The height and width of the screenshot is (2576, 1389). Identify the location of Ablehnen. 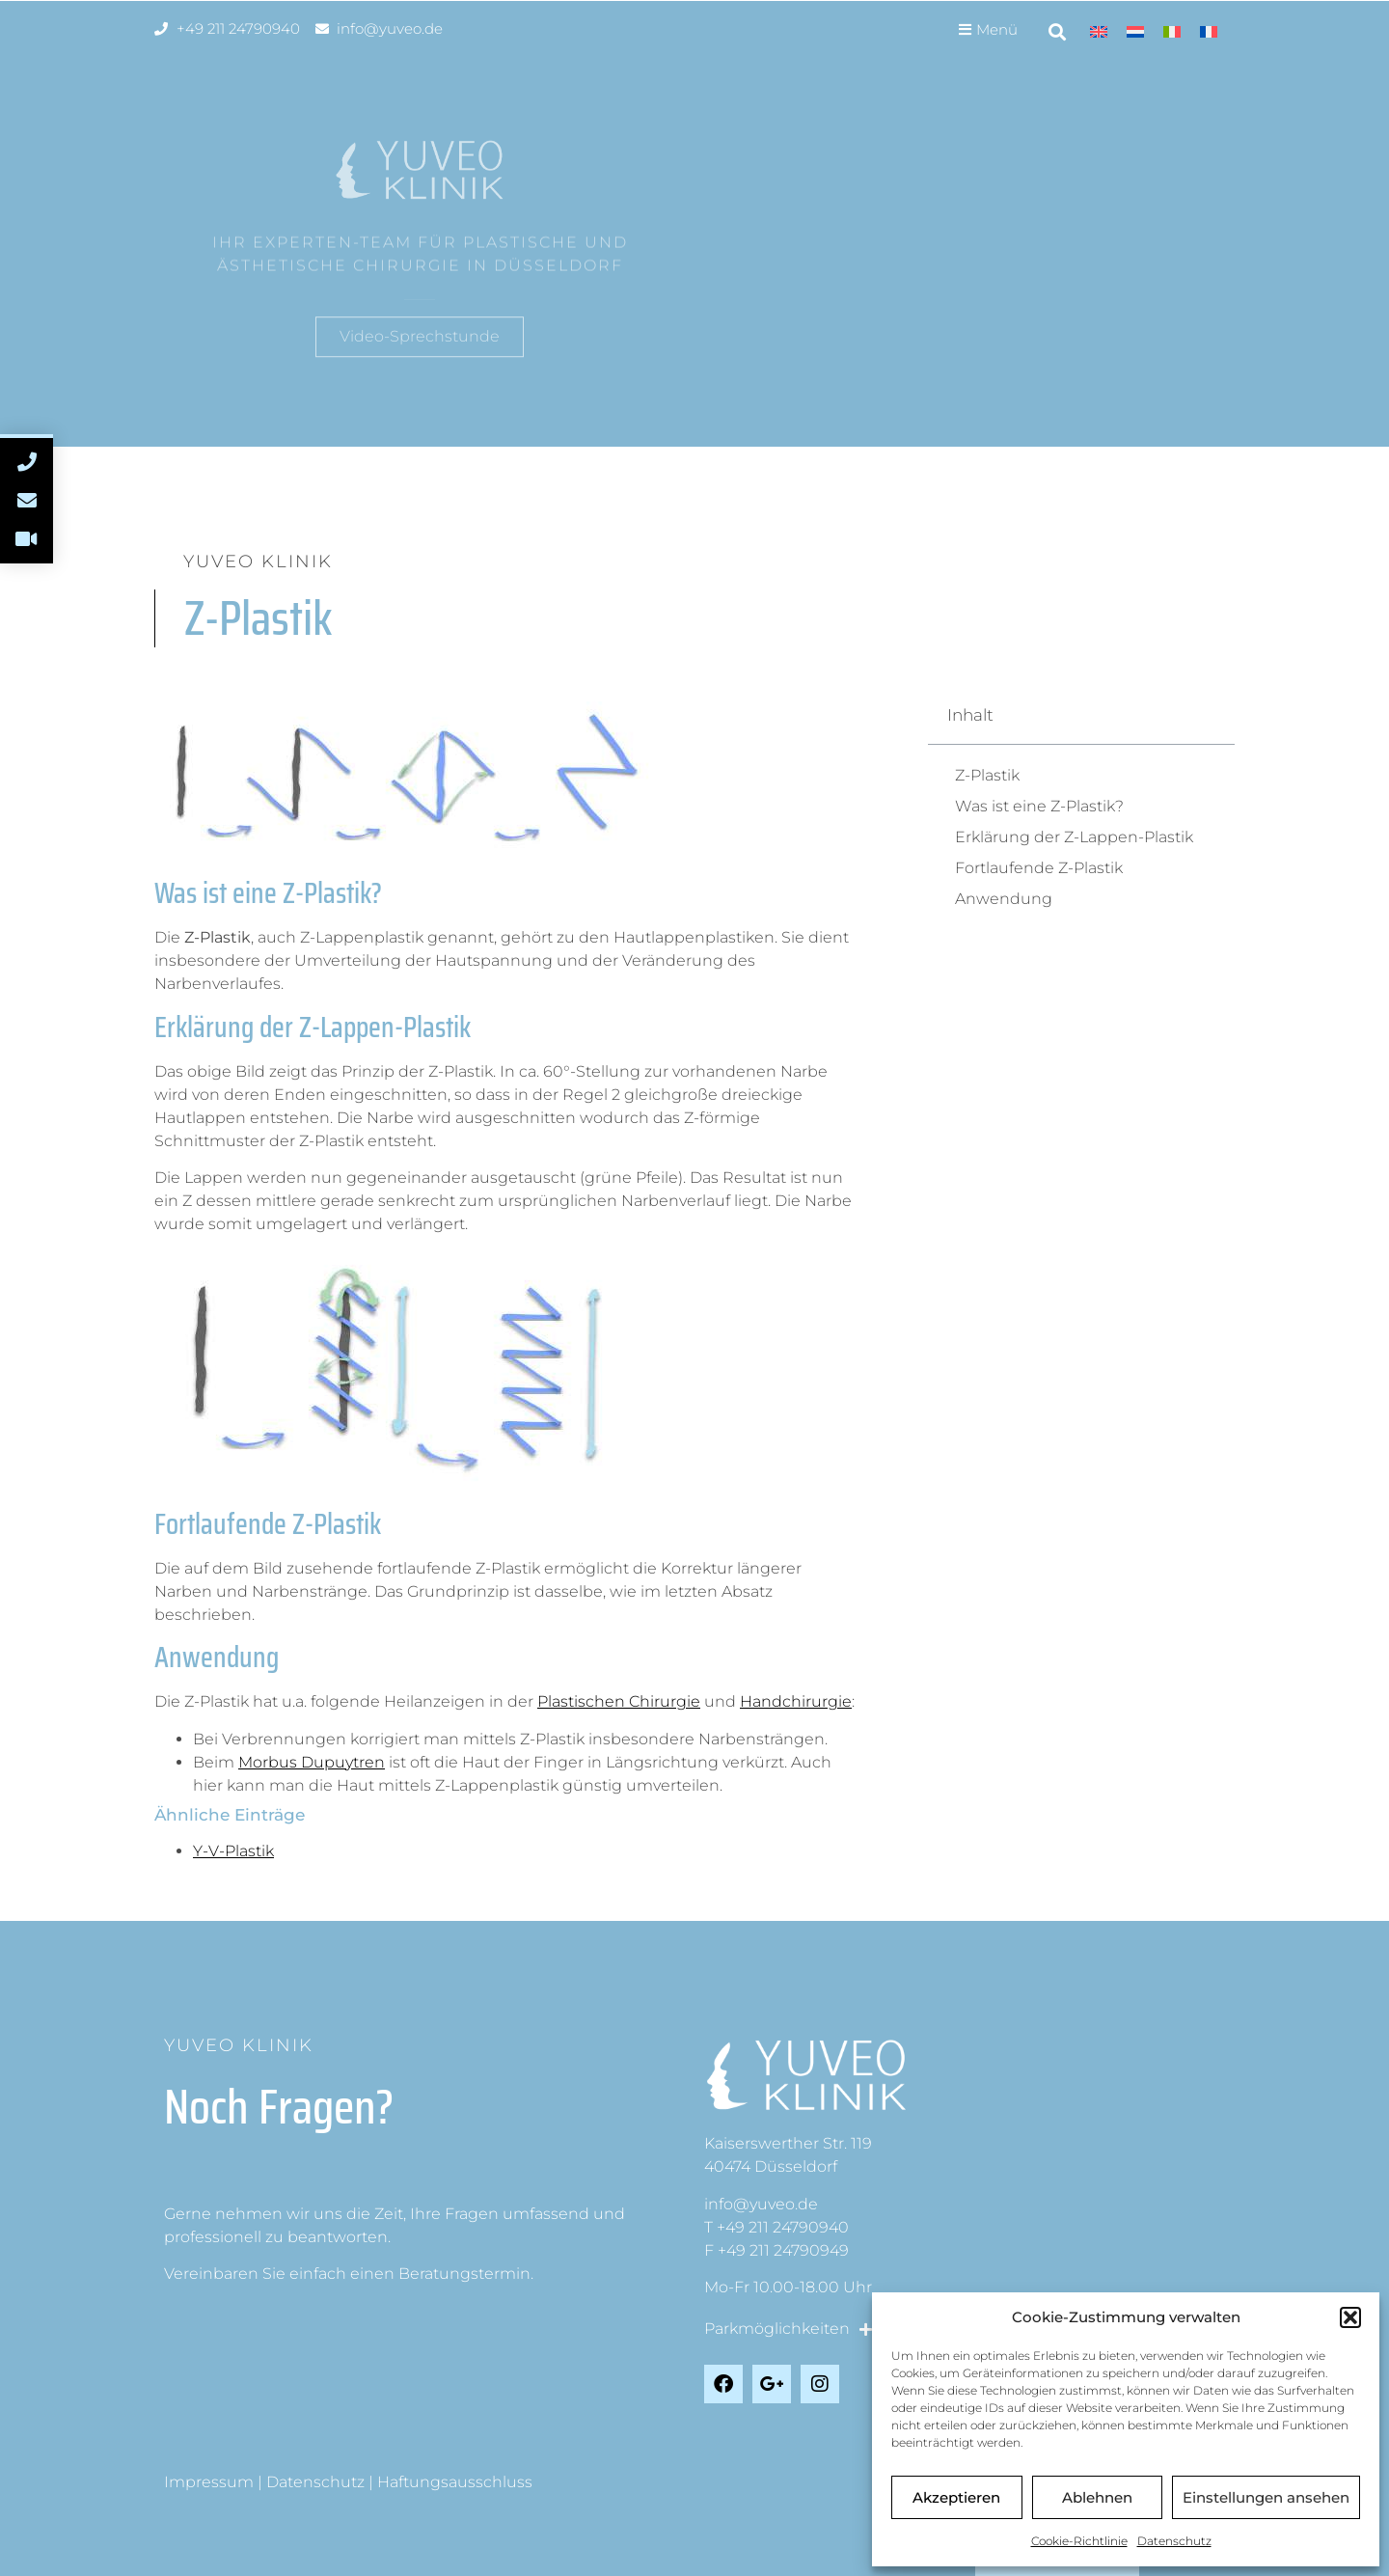
(1097, 2497).